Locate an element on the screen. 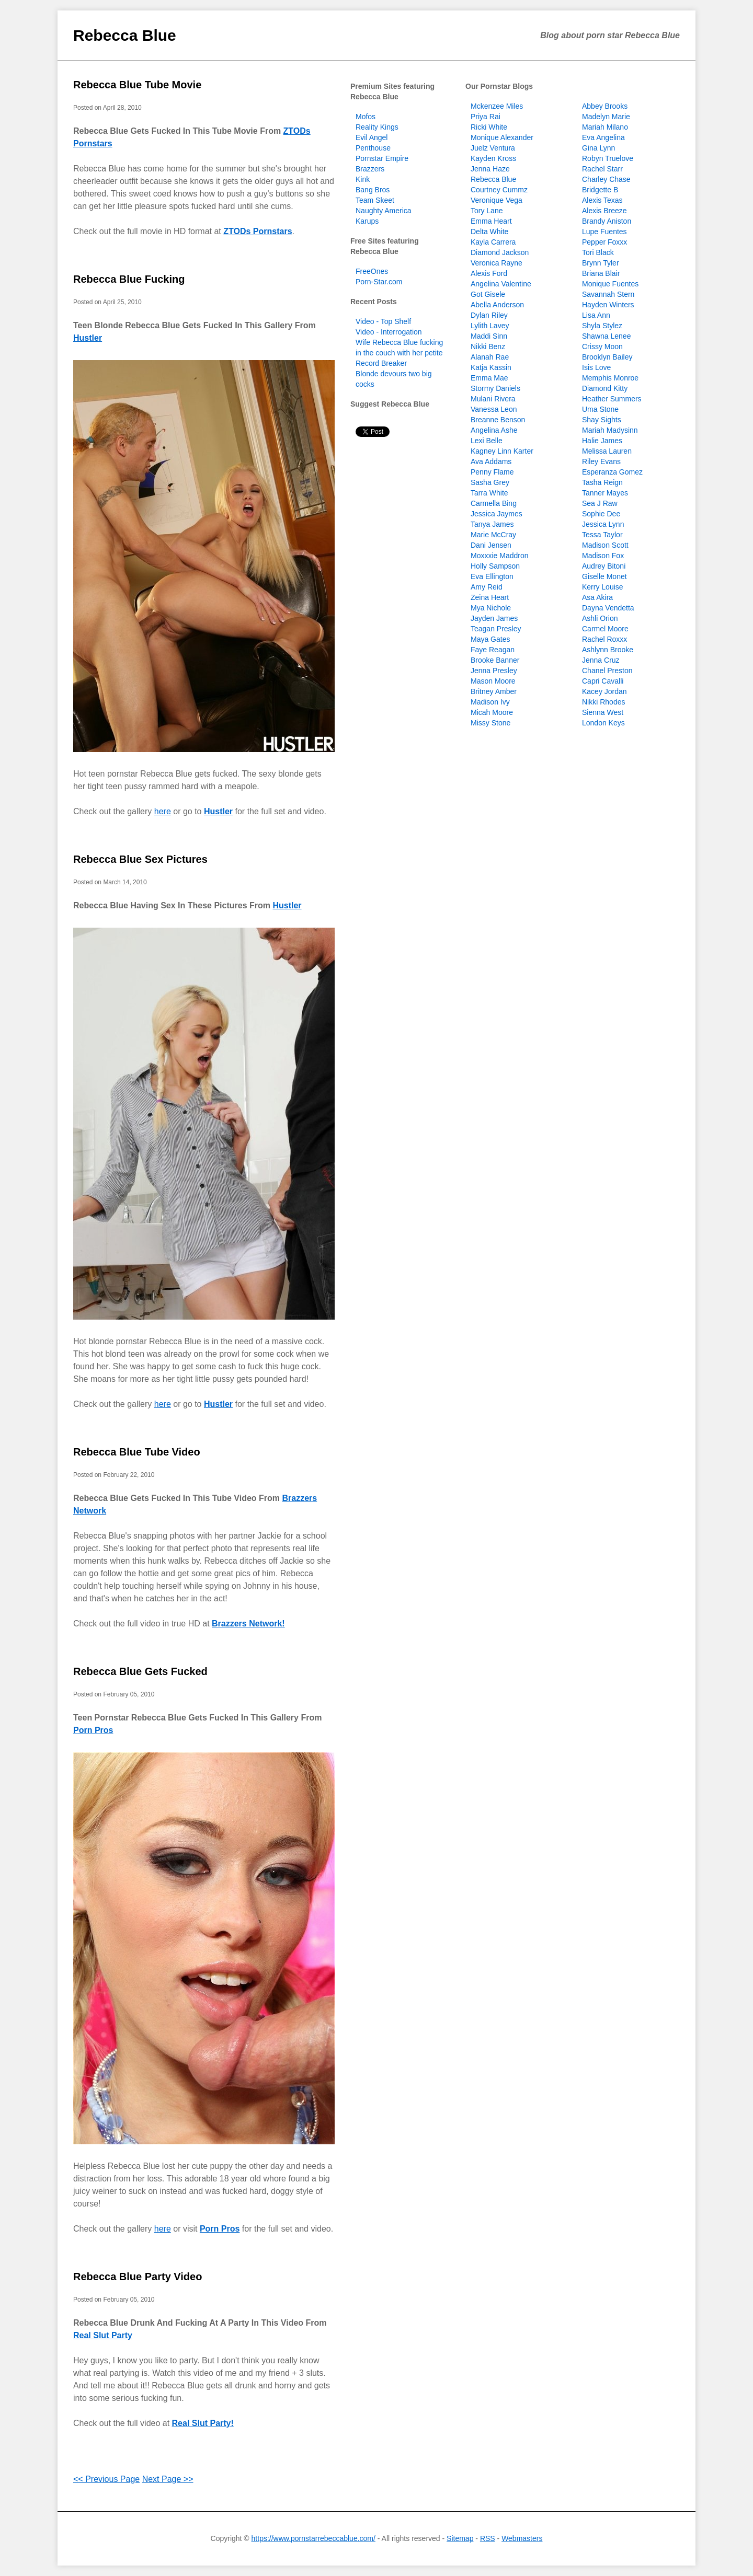 This screenshot has width=753, height=2576. FreeOnes is located at coordinates (372, 271).